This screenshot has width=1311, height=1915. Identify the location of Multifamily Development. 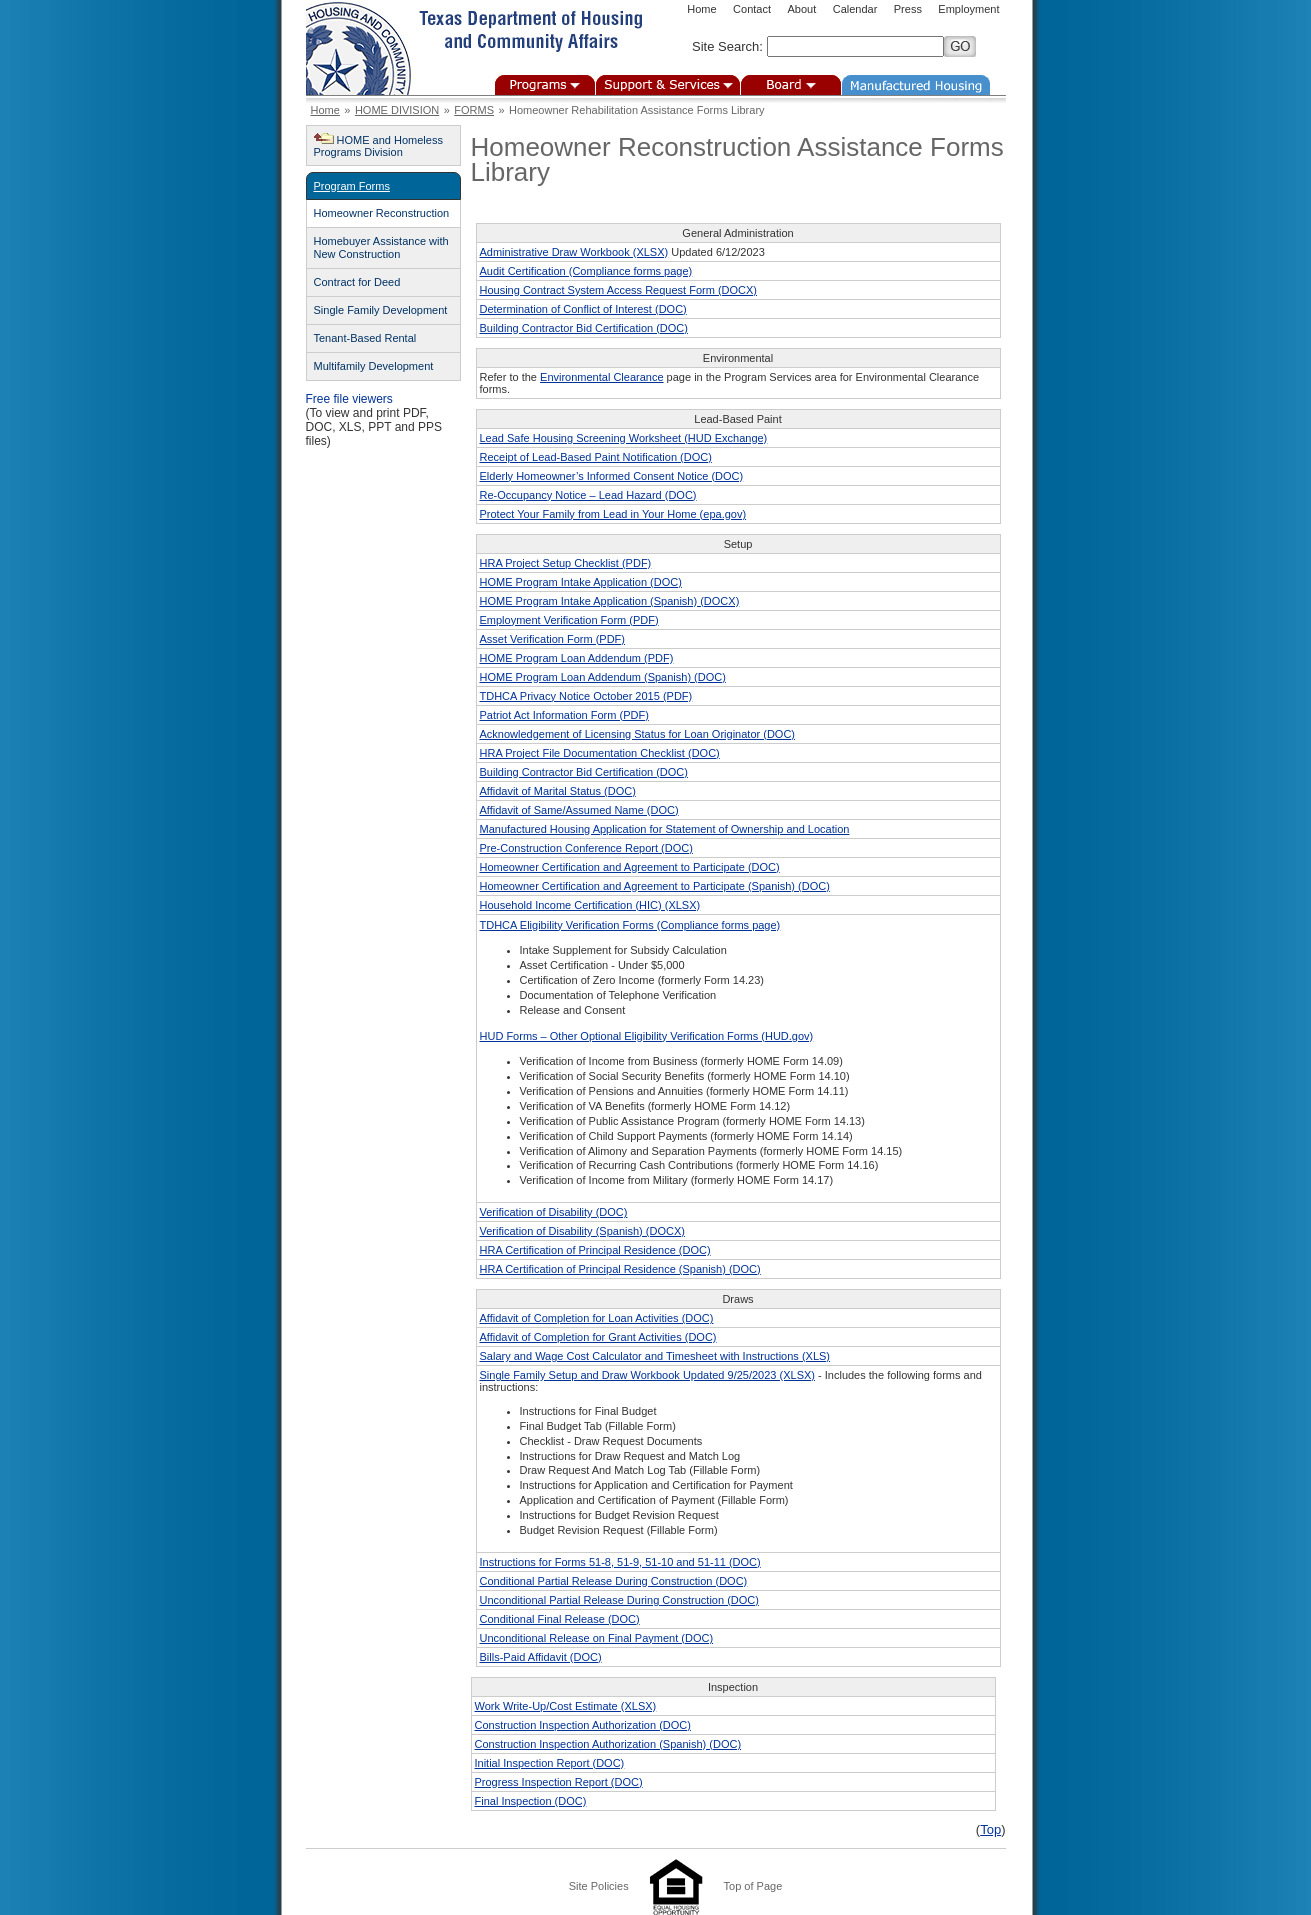
(374, 366).